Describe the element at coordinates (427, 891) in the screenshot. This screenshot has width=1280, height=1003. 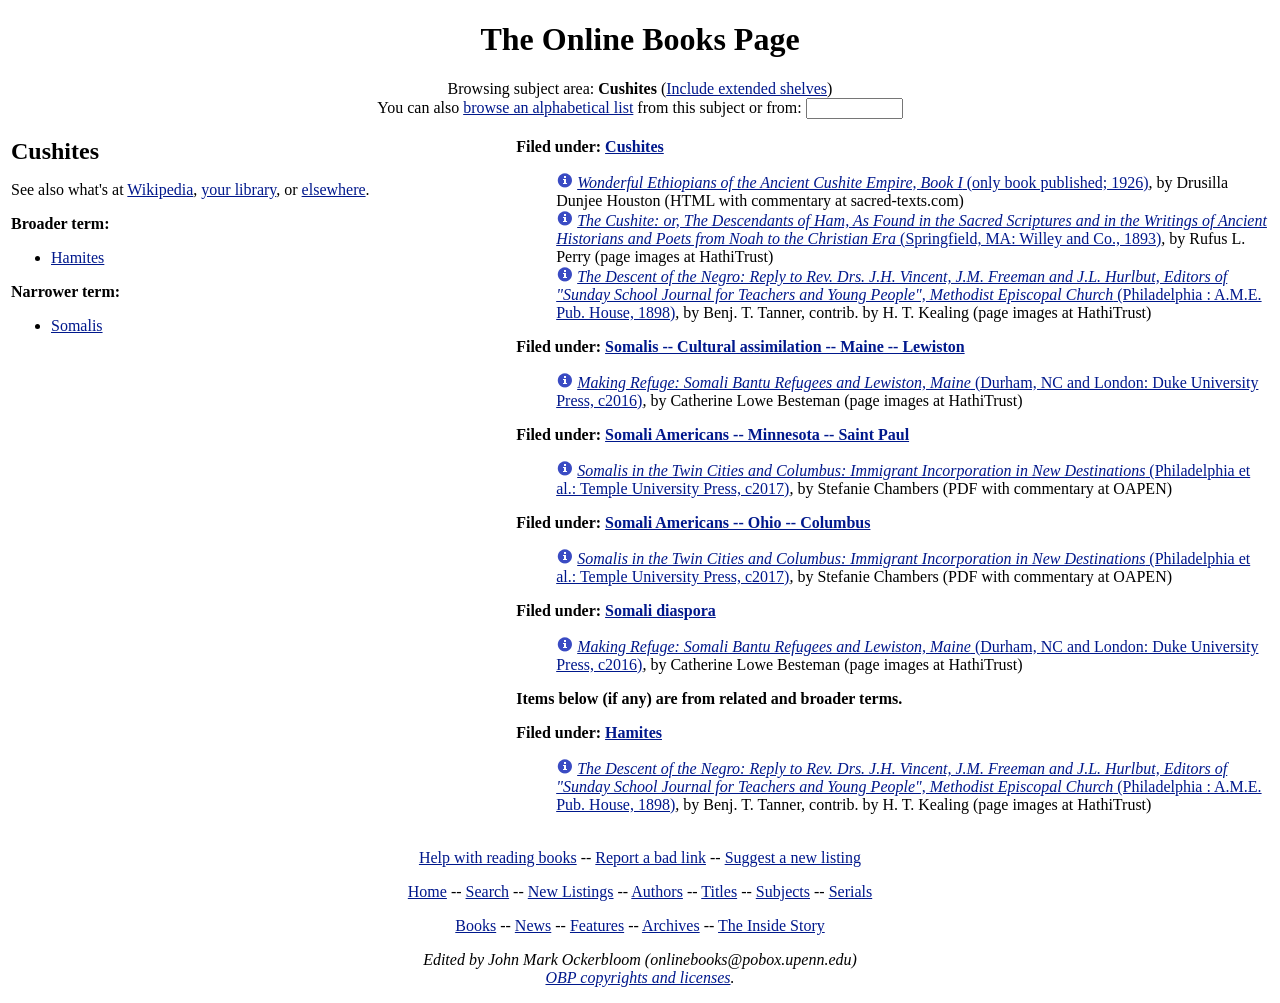
I see `Home` at that location.